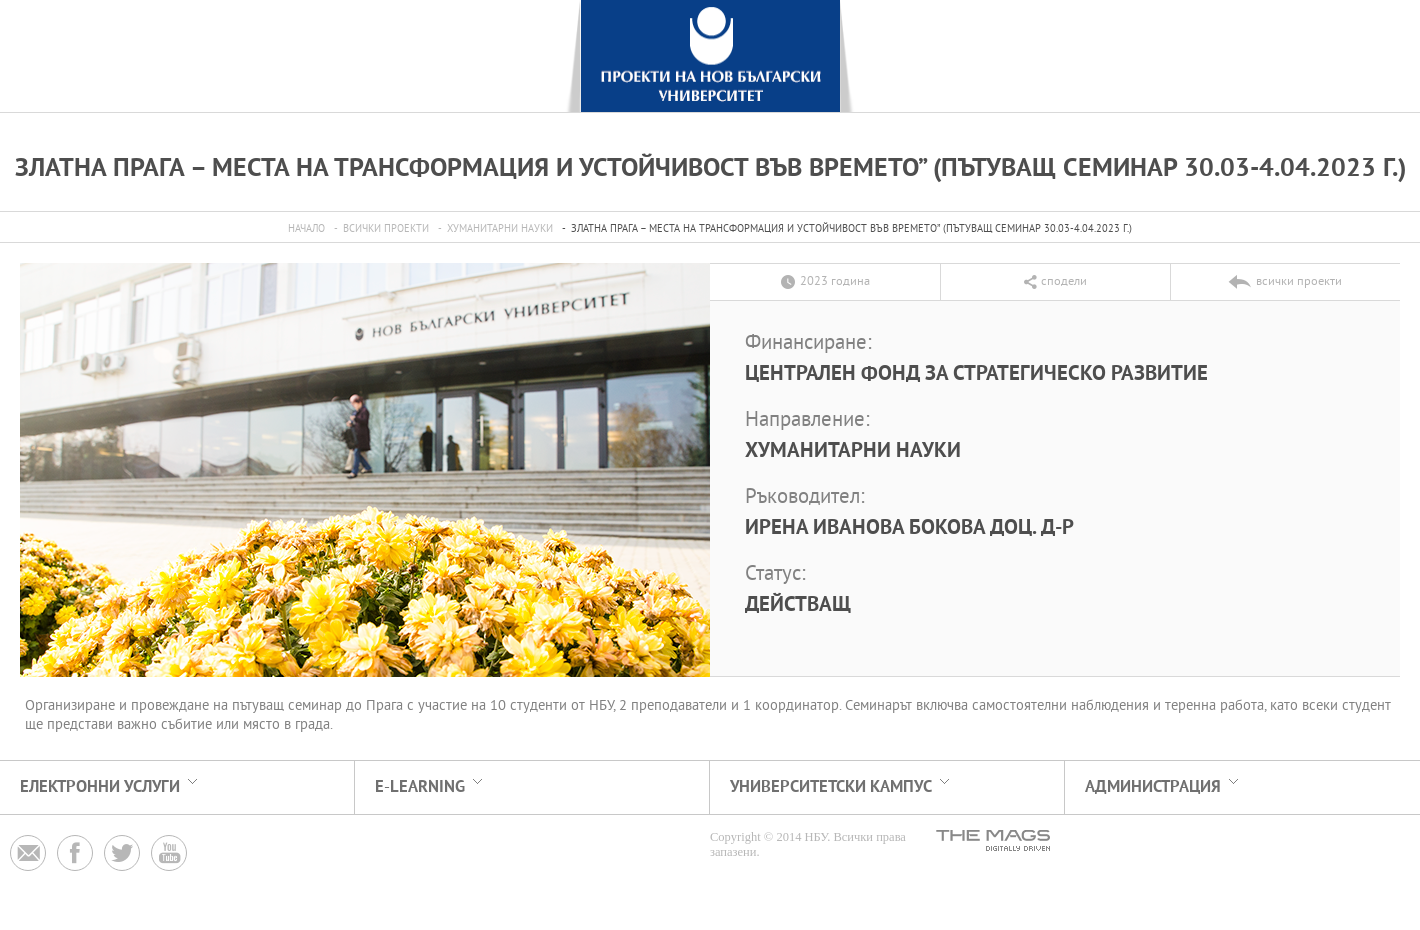 This screenshot has width=1420, height=930. I want to click on e-learning, so click(420, 787).